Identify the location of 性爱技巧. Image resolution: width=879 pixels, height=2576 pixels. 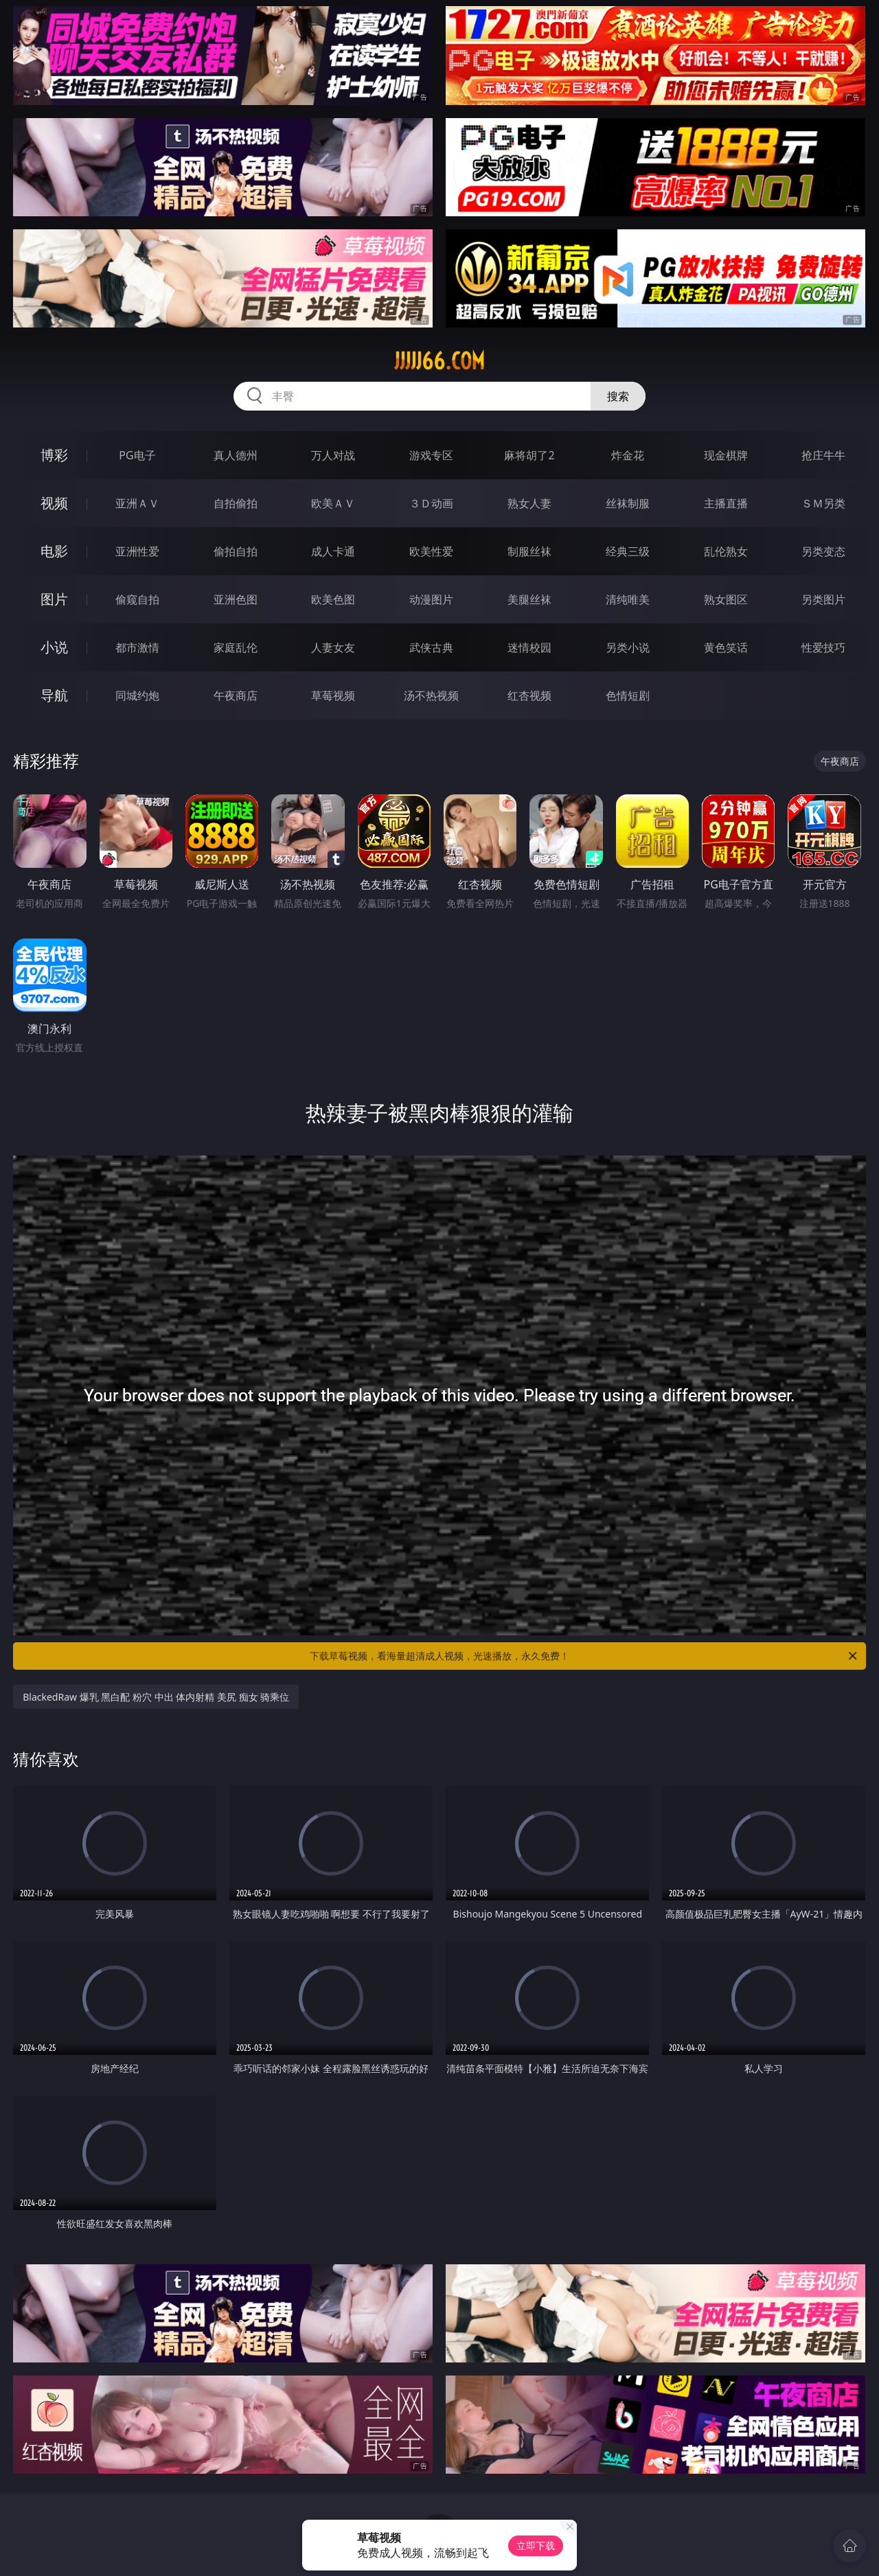
(823, 647).